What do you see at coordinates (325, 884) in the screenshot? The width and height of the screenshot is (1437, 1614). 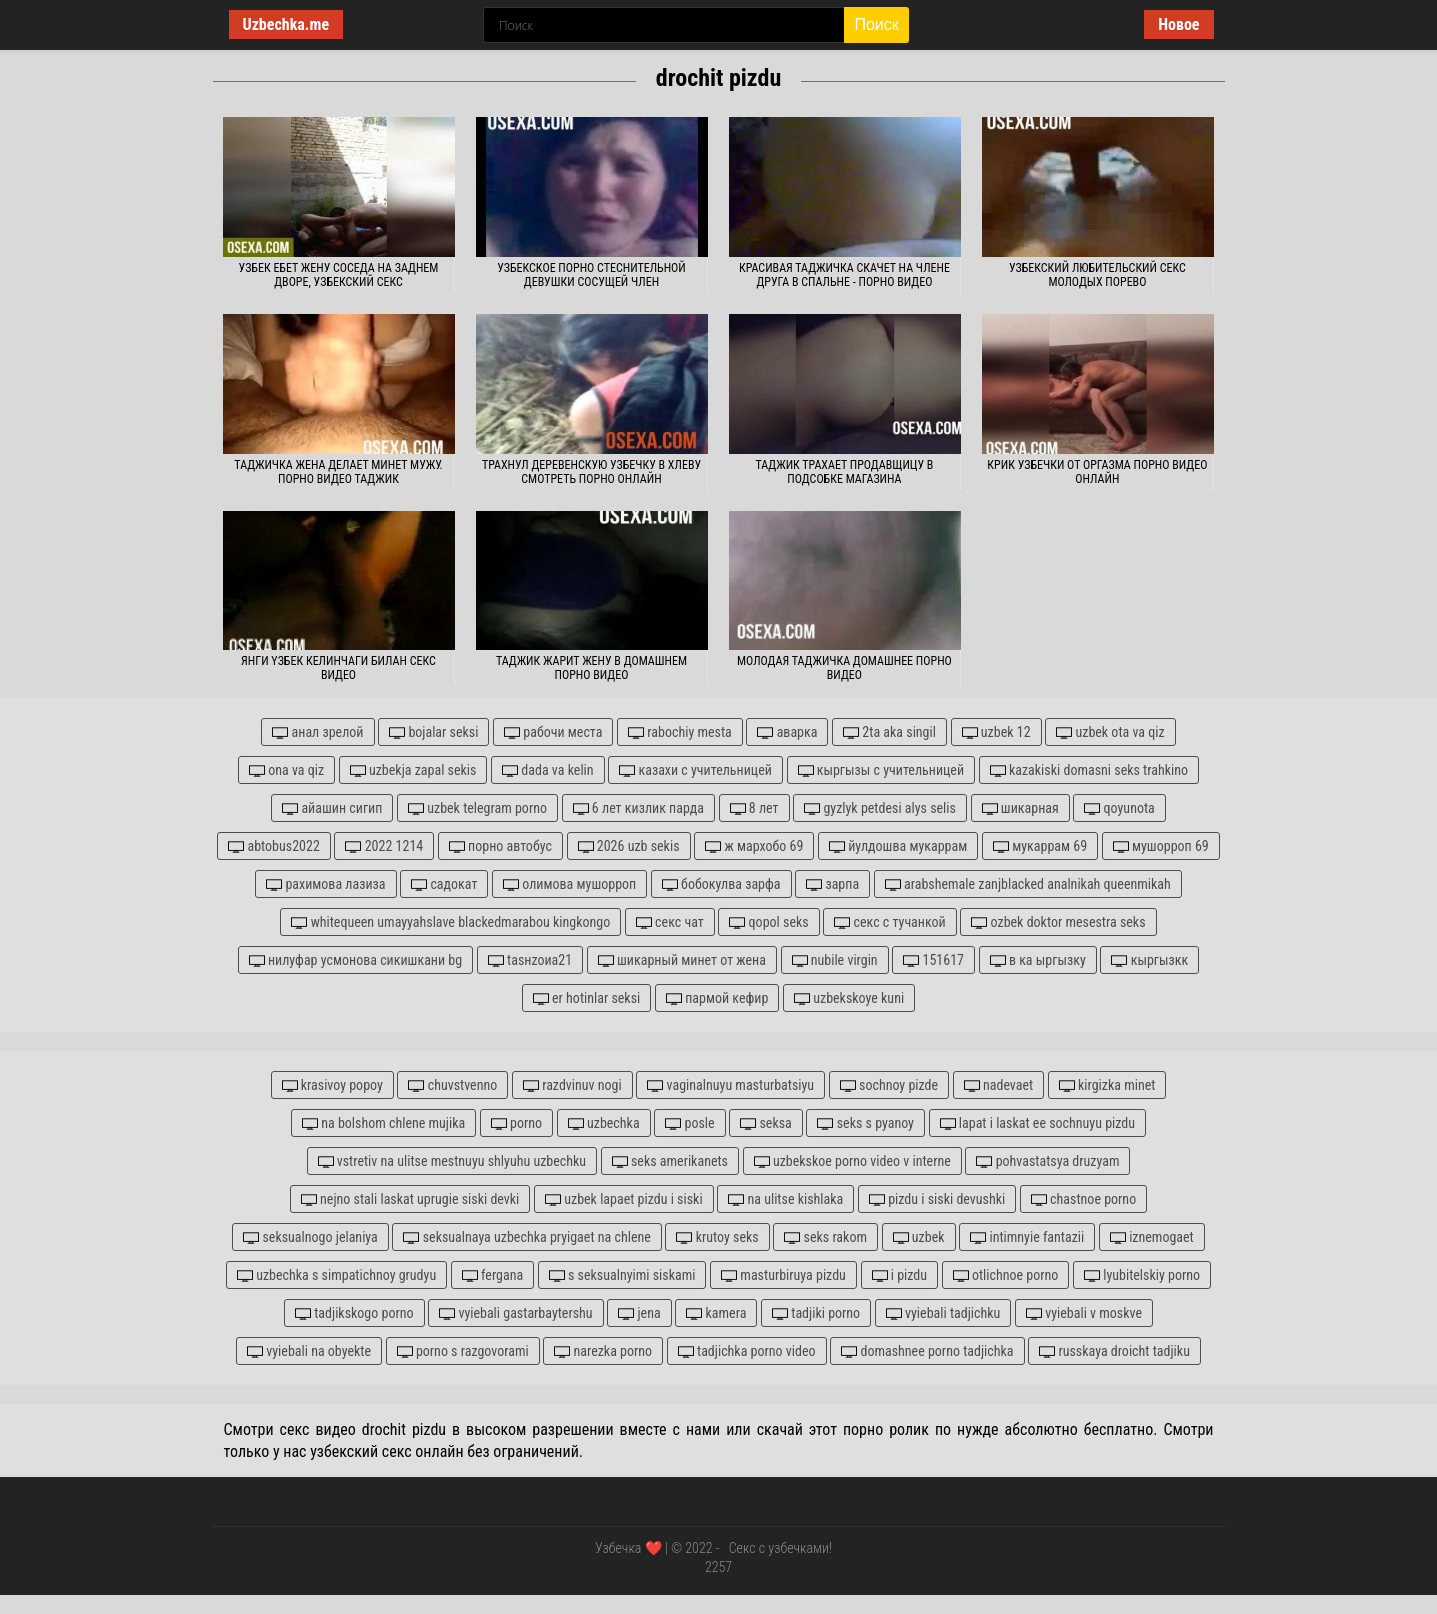 I see `рахимова лазиза` at bounding box center [325, 884].